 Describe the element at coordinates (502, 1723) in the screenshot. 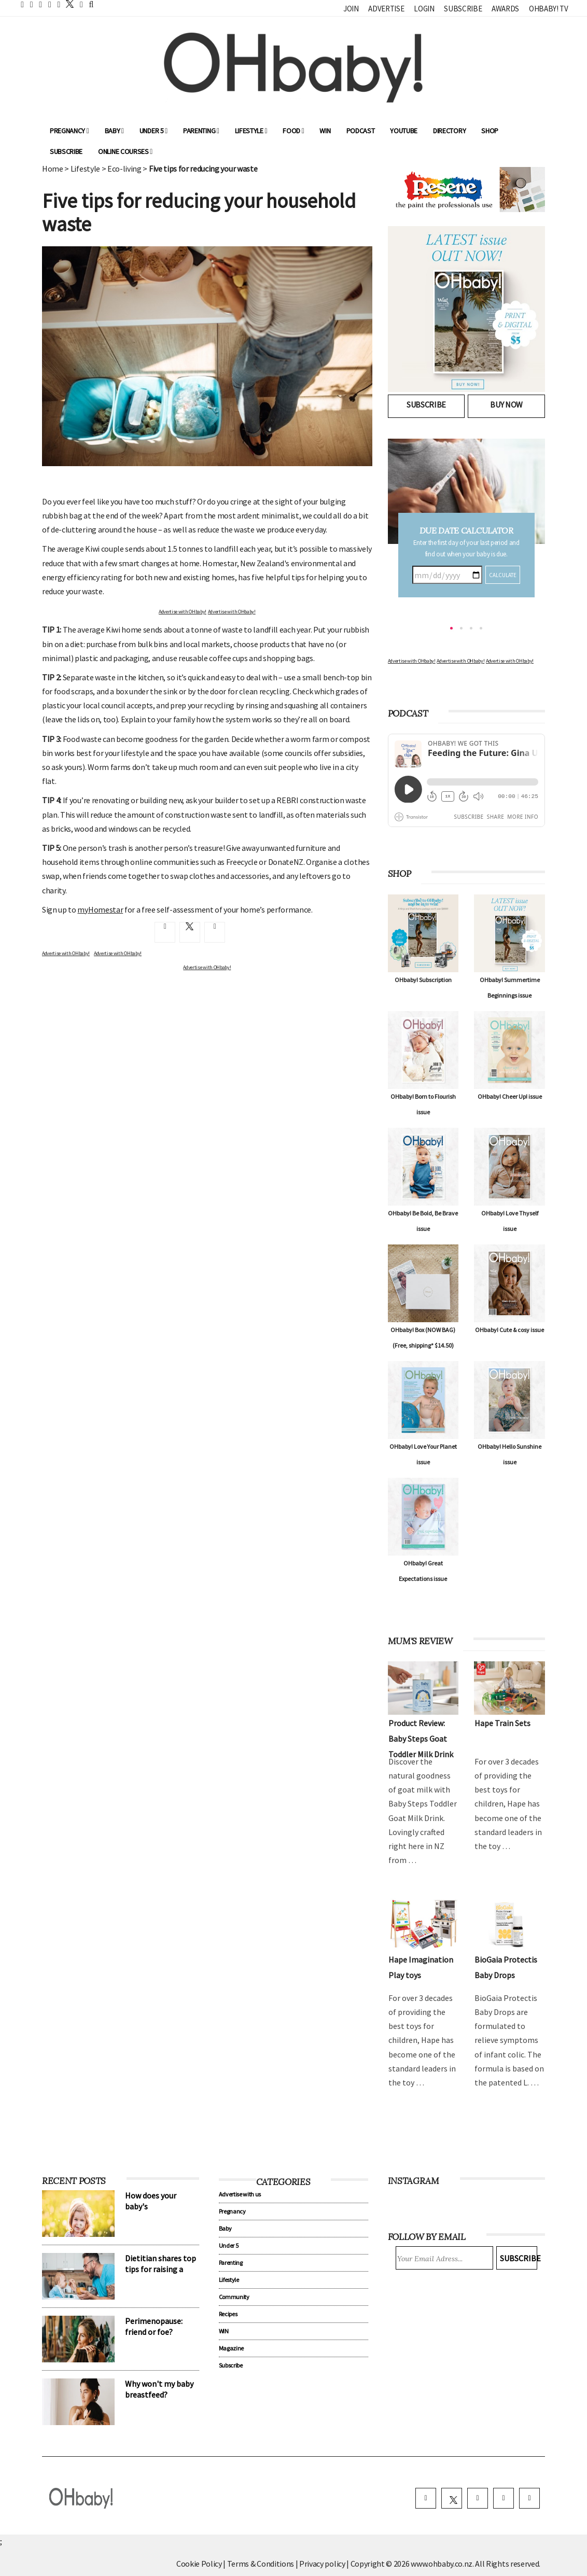

I see `Hape Train Sets` at that location.